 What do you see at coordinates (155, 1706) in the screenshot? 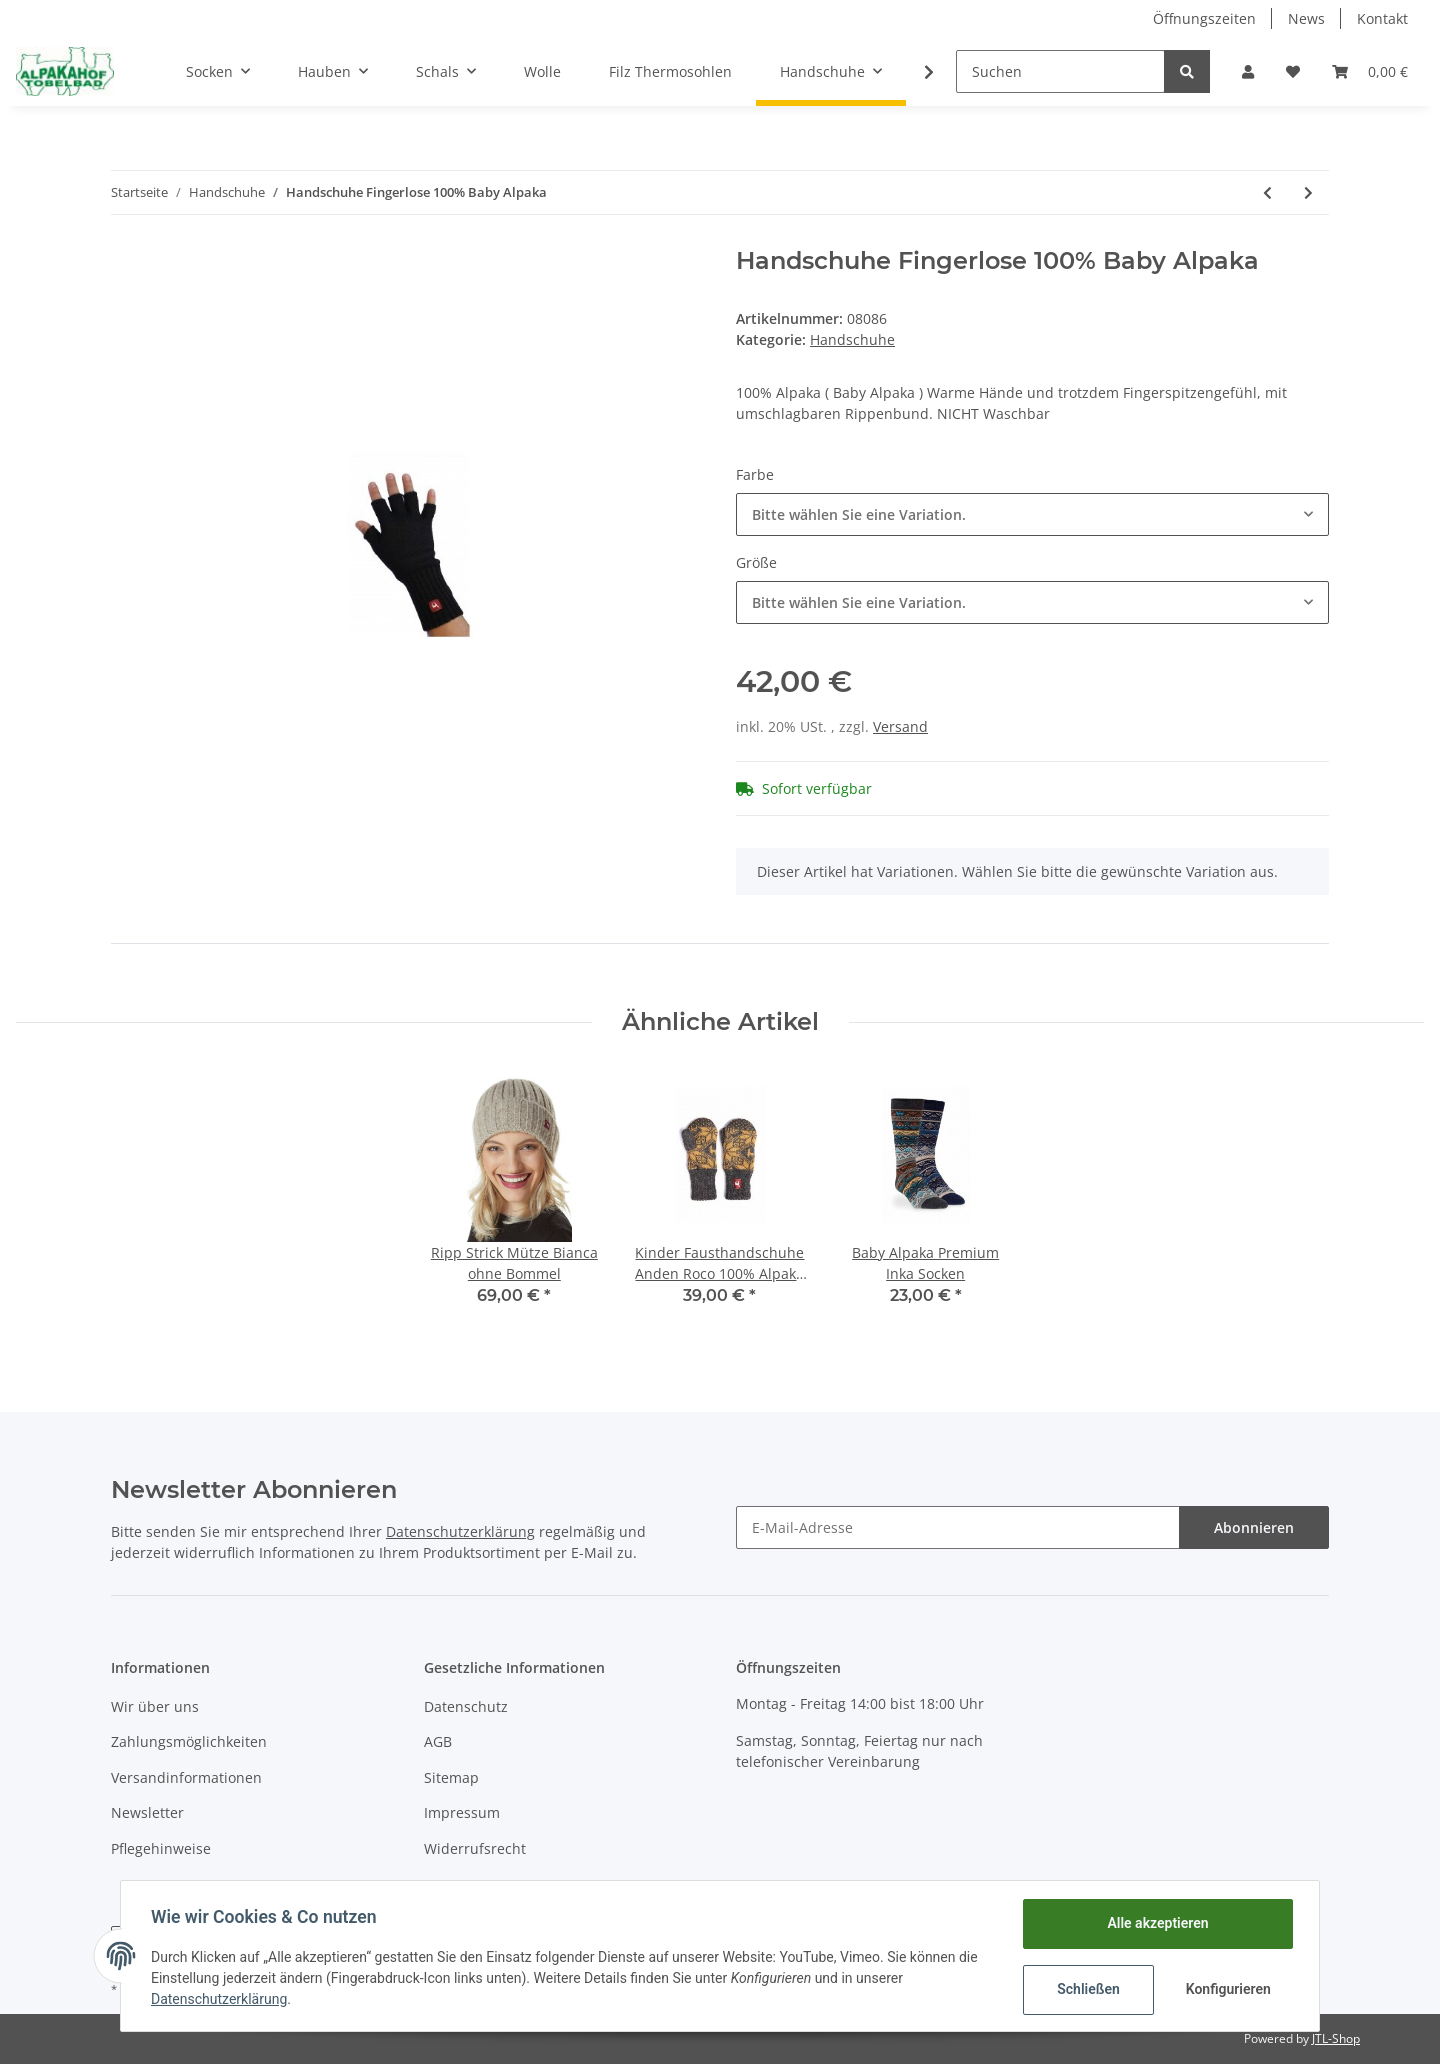
I see `Wir über uns` at bounding box center [155, 1706].